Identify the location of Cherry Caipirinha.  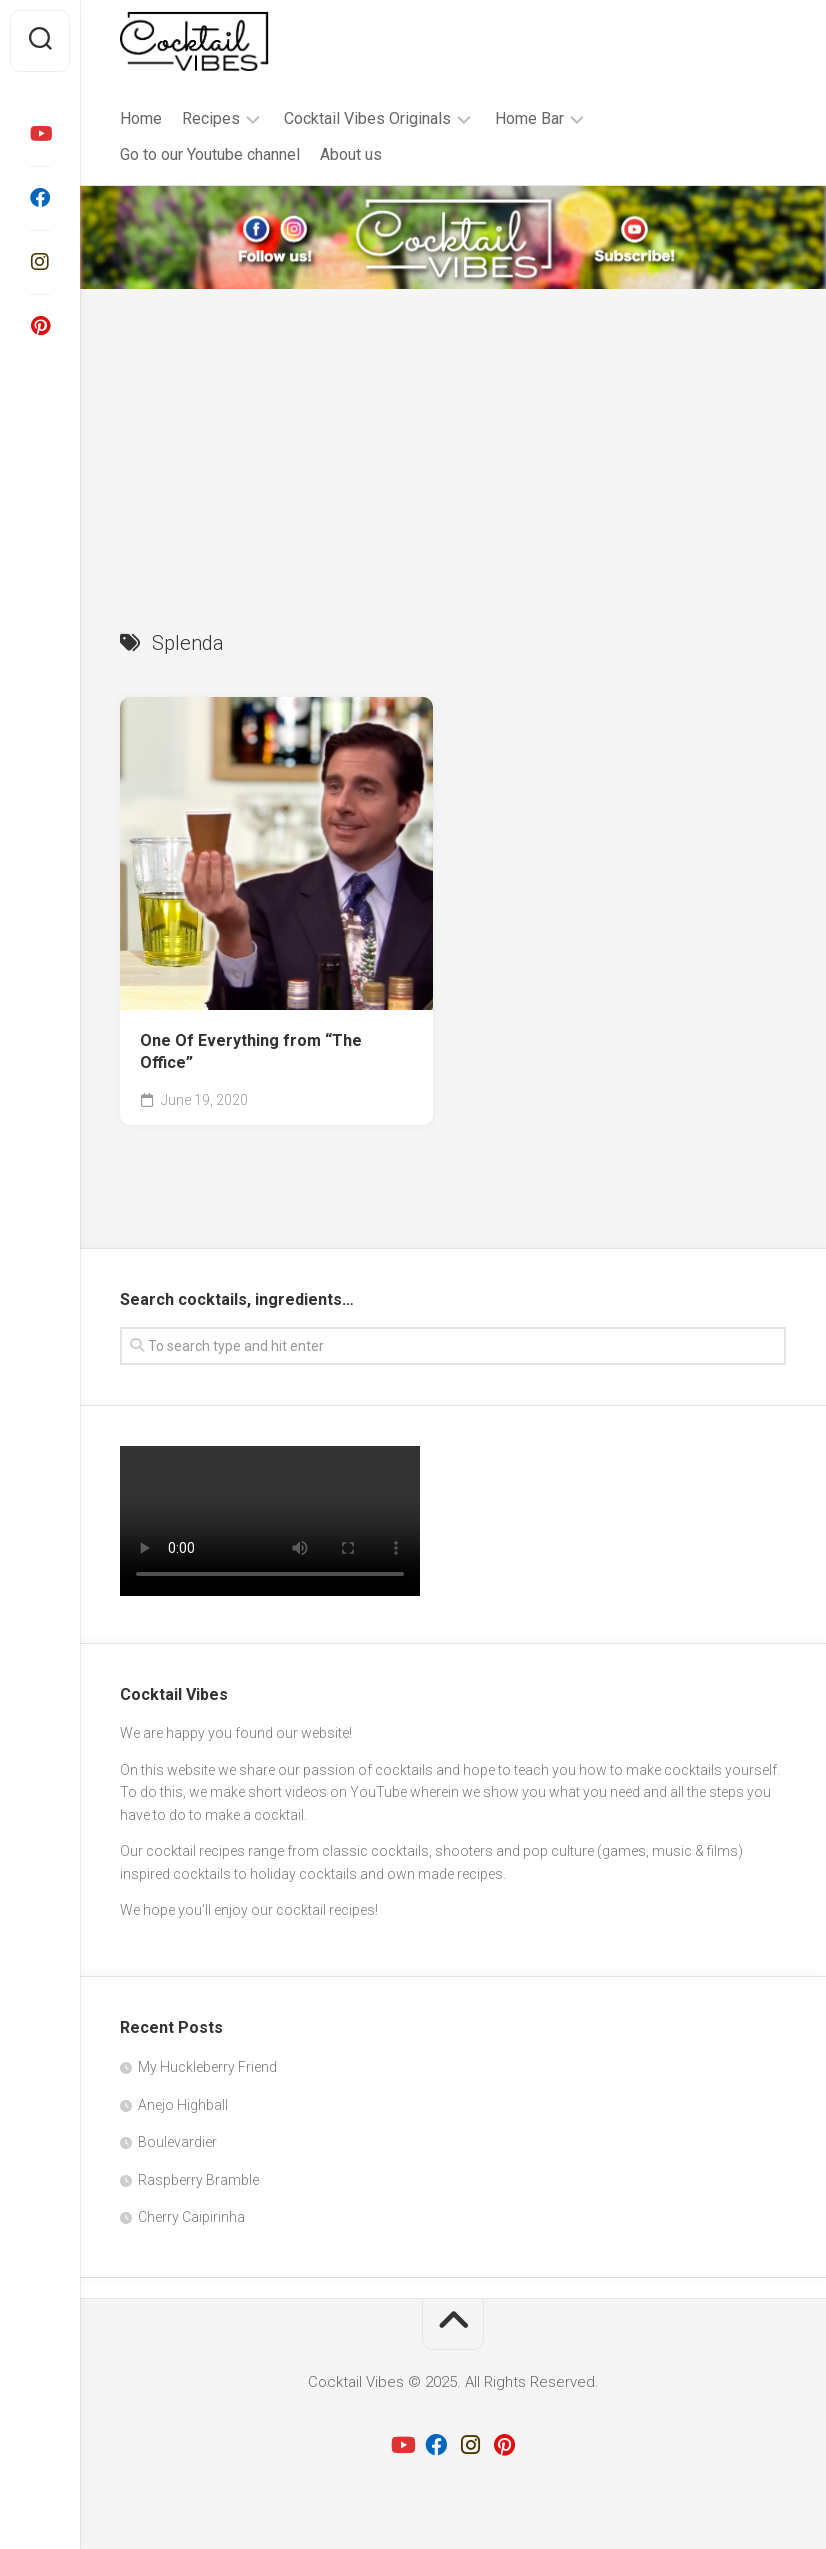
(191, 2217).